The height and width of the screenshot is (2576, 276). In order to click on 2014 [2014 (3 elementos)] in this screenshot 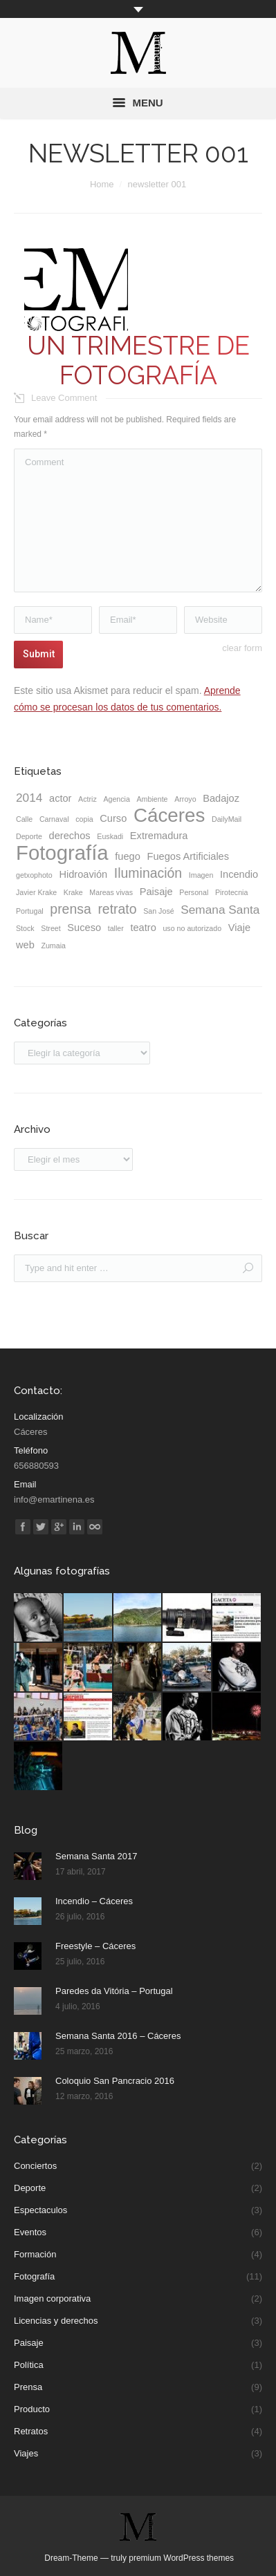, I will do `click(29, 798)`.